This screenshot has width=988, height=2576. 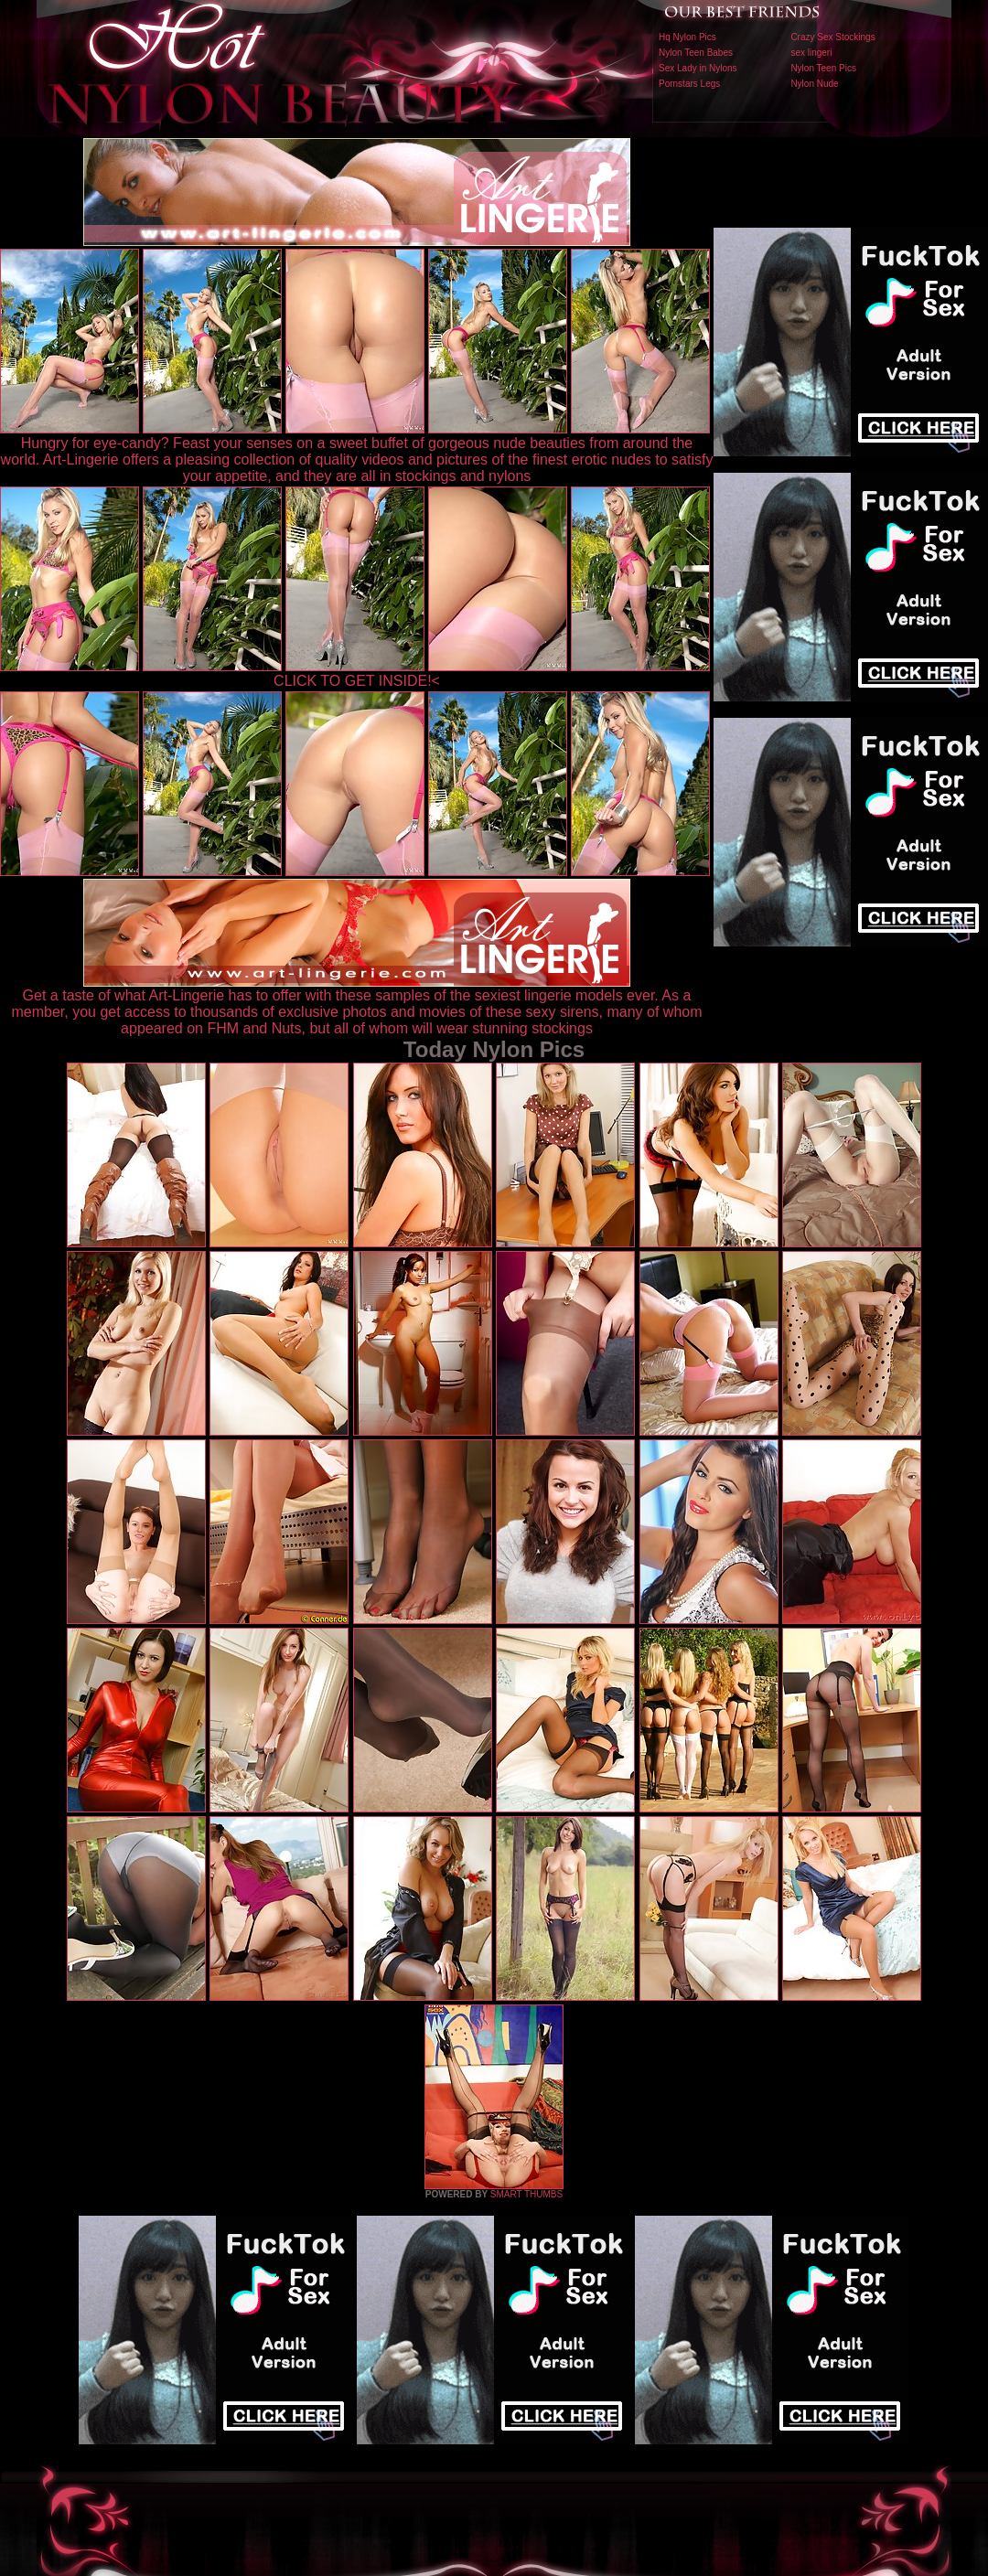 I want to click on Nylon Teen Pics, so click(x=823, y=68).